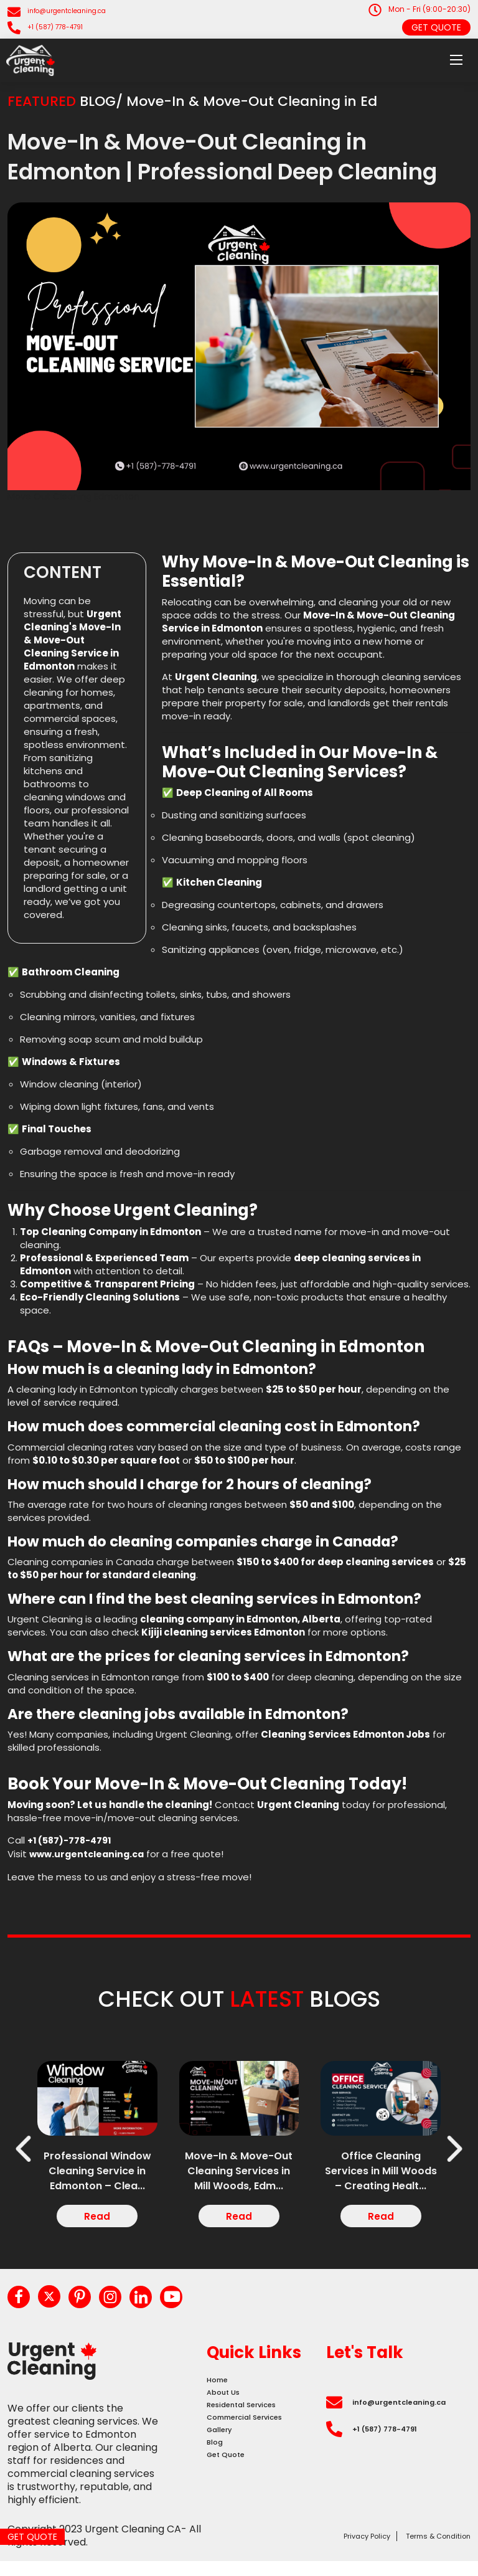 The width and height of the screenshot is (478, 2576). I want to click on +1 (587) 778-4791, so click(61, 27).